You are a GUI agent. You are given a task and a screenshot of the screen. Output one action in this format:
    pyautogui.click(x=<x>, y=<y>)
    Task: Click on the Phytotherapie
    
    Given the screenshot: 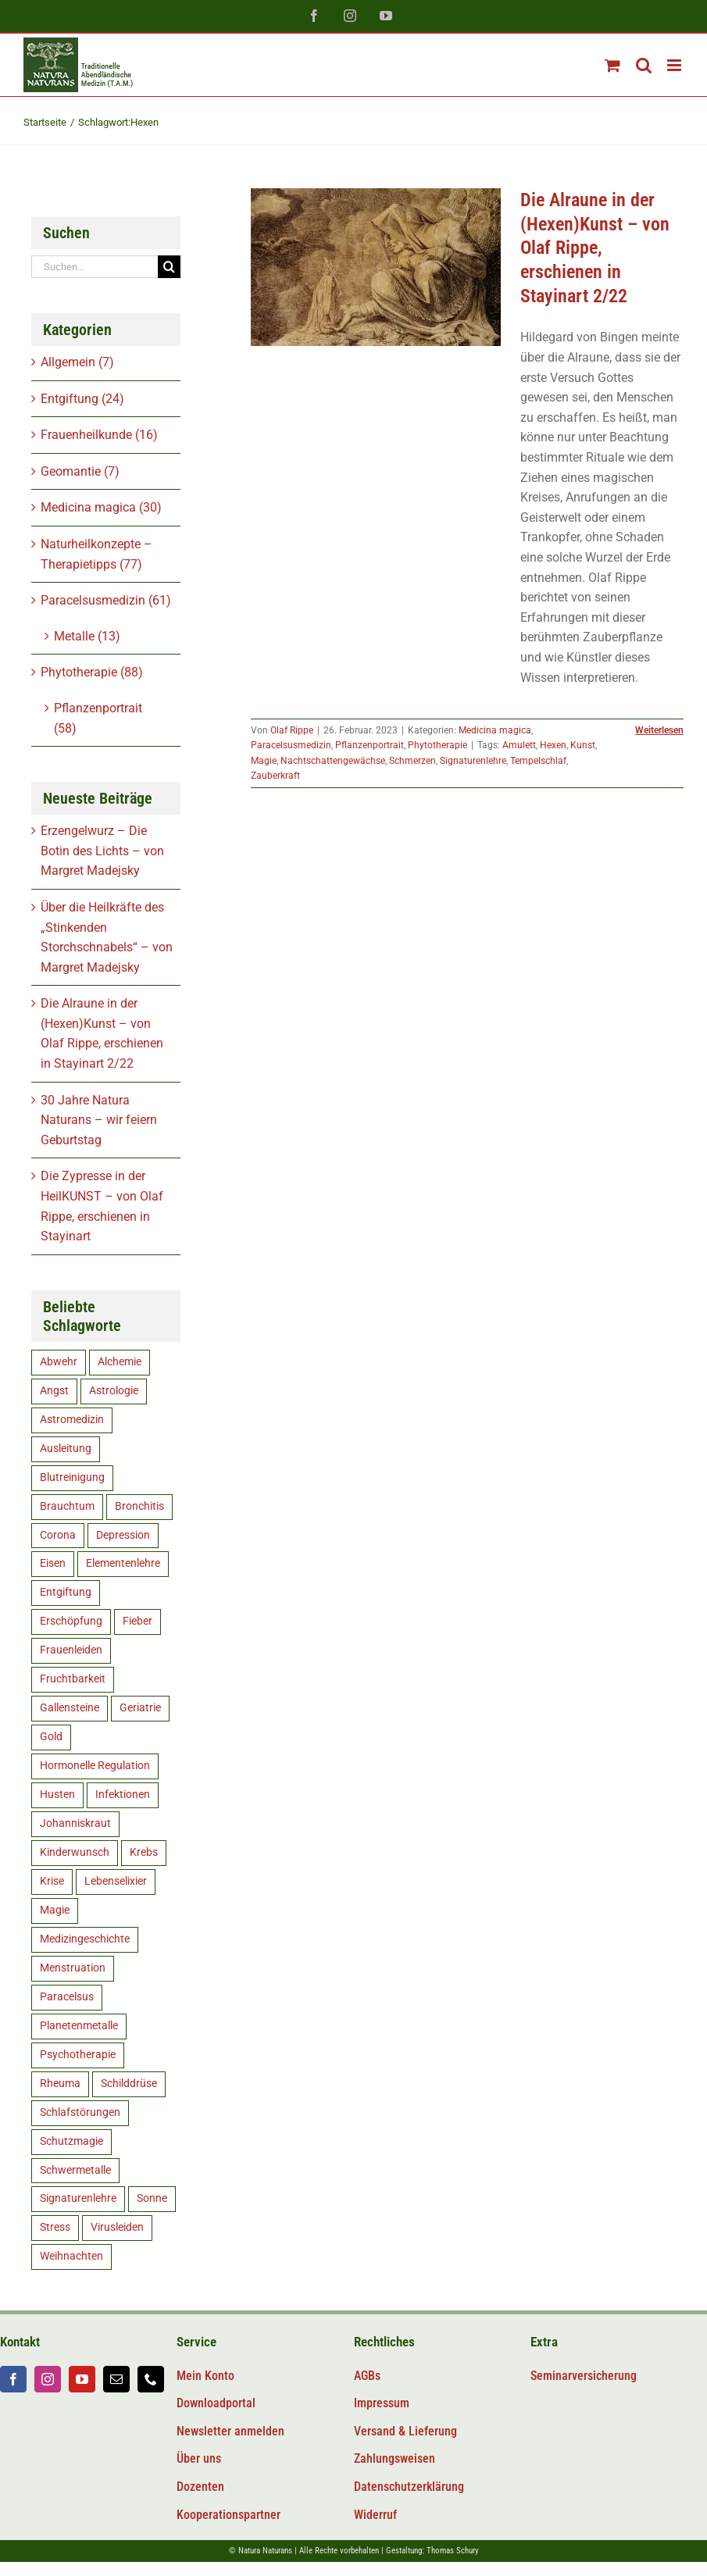 What is the action you would take?
    pyautogui.click(x=437, y=745)
    